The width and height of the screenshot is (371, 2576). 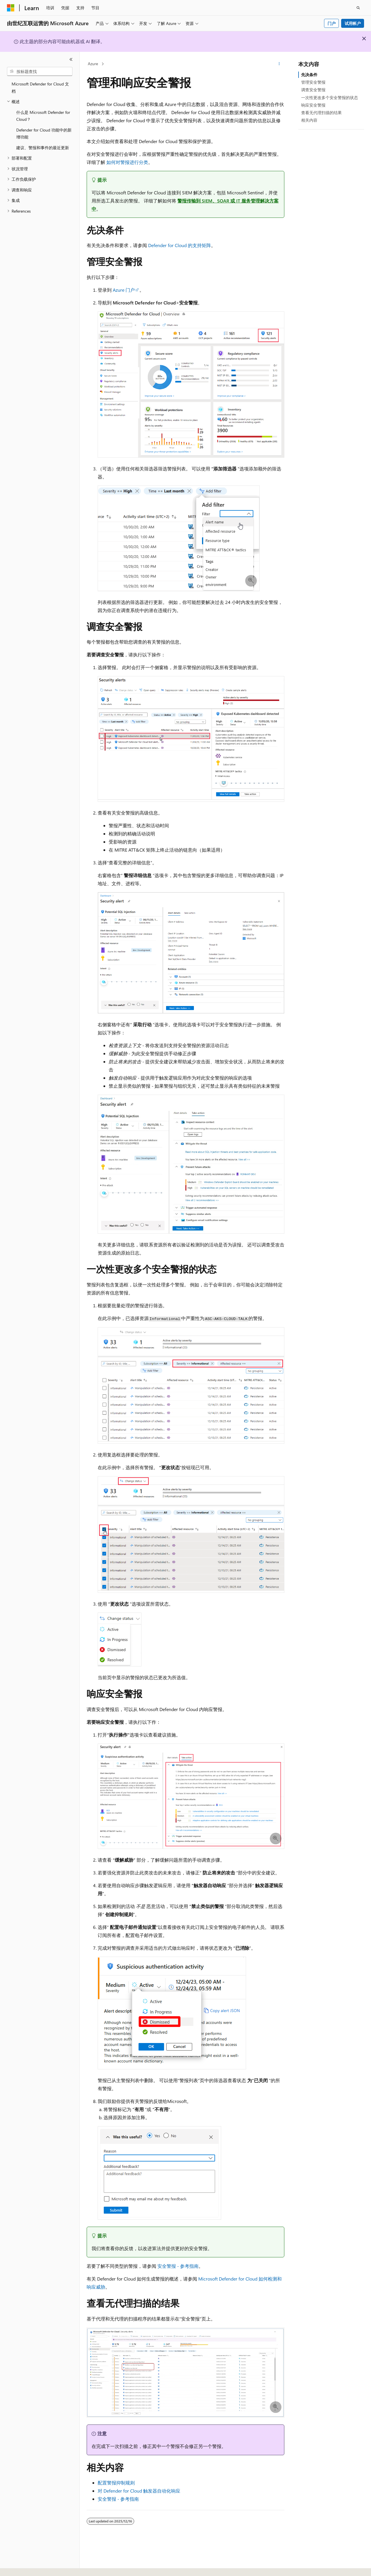 I want to click on 查看无代理扫描的结果, so click(x=321, y=112).